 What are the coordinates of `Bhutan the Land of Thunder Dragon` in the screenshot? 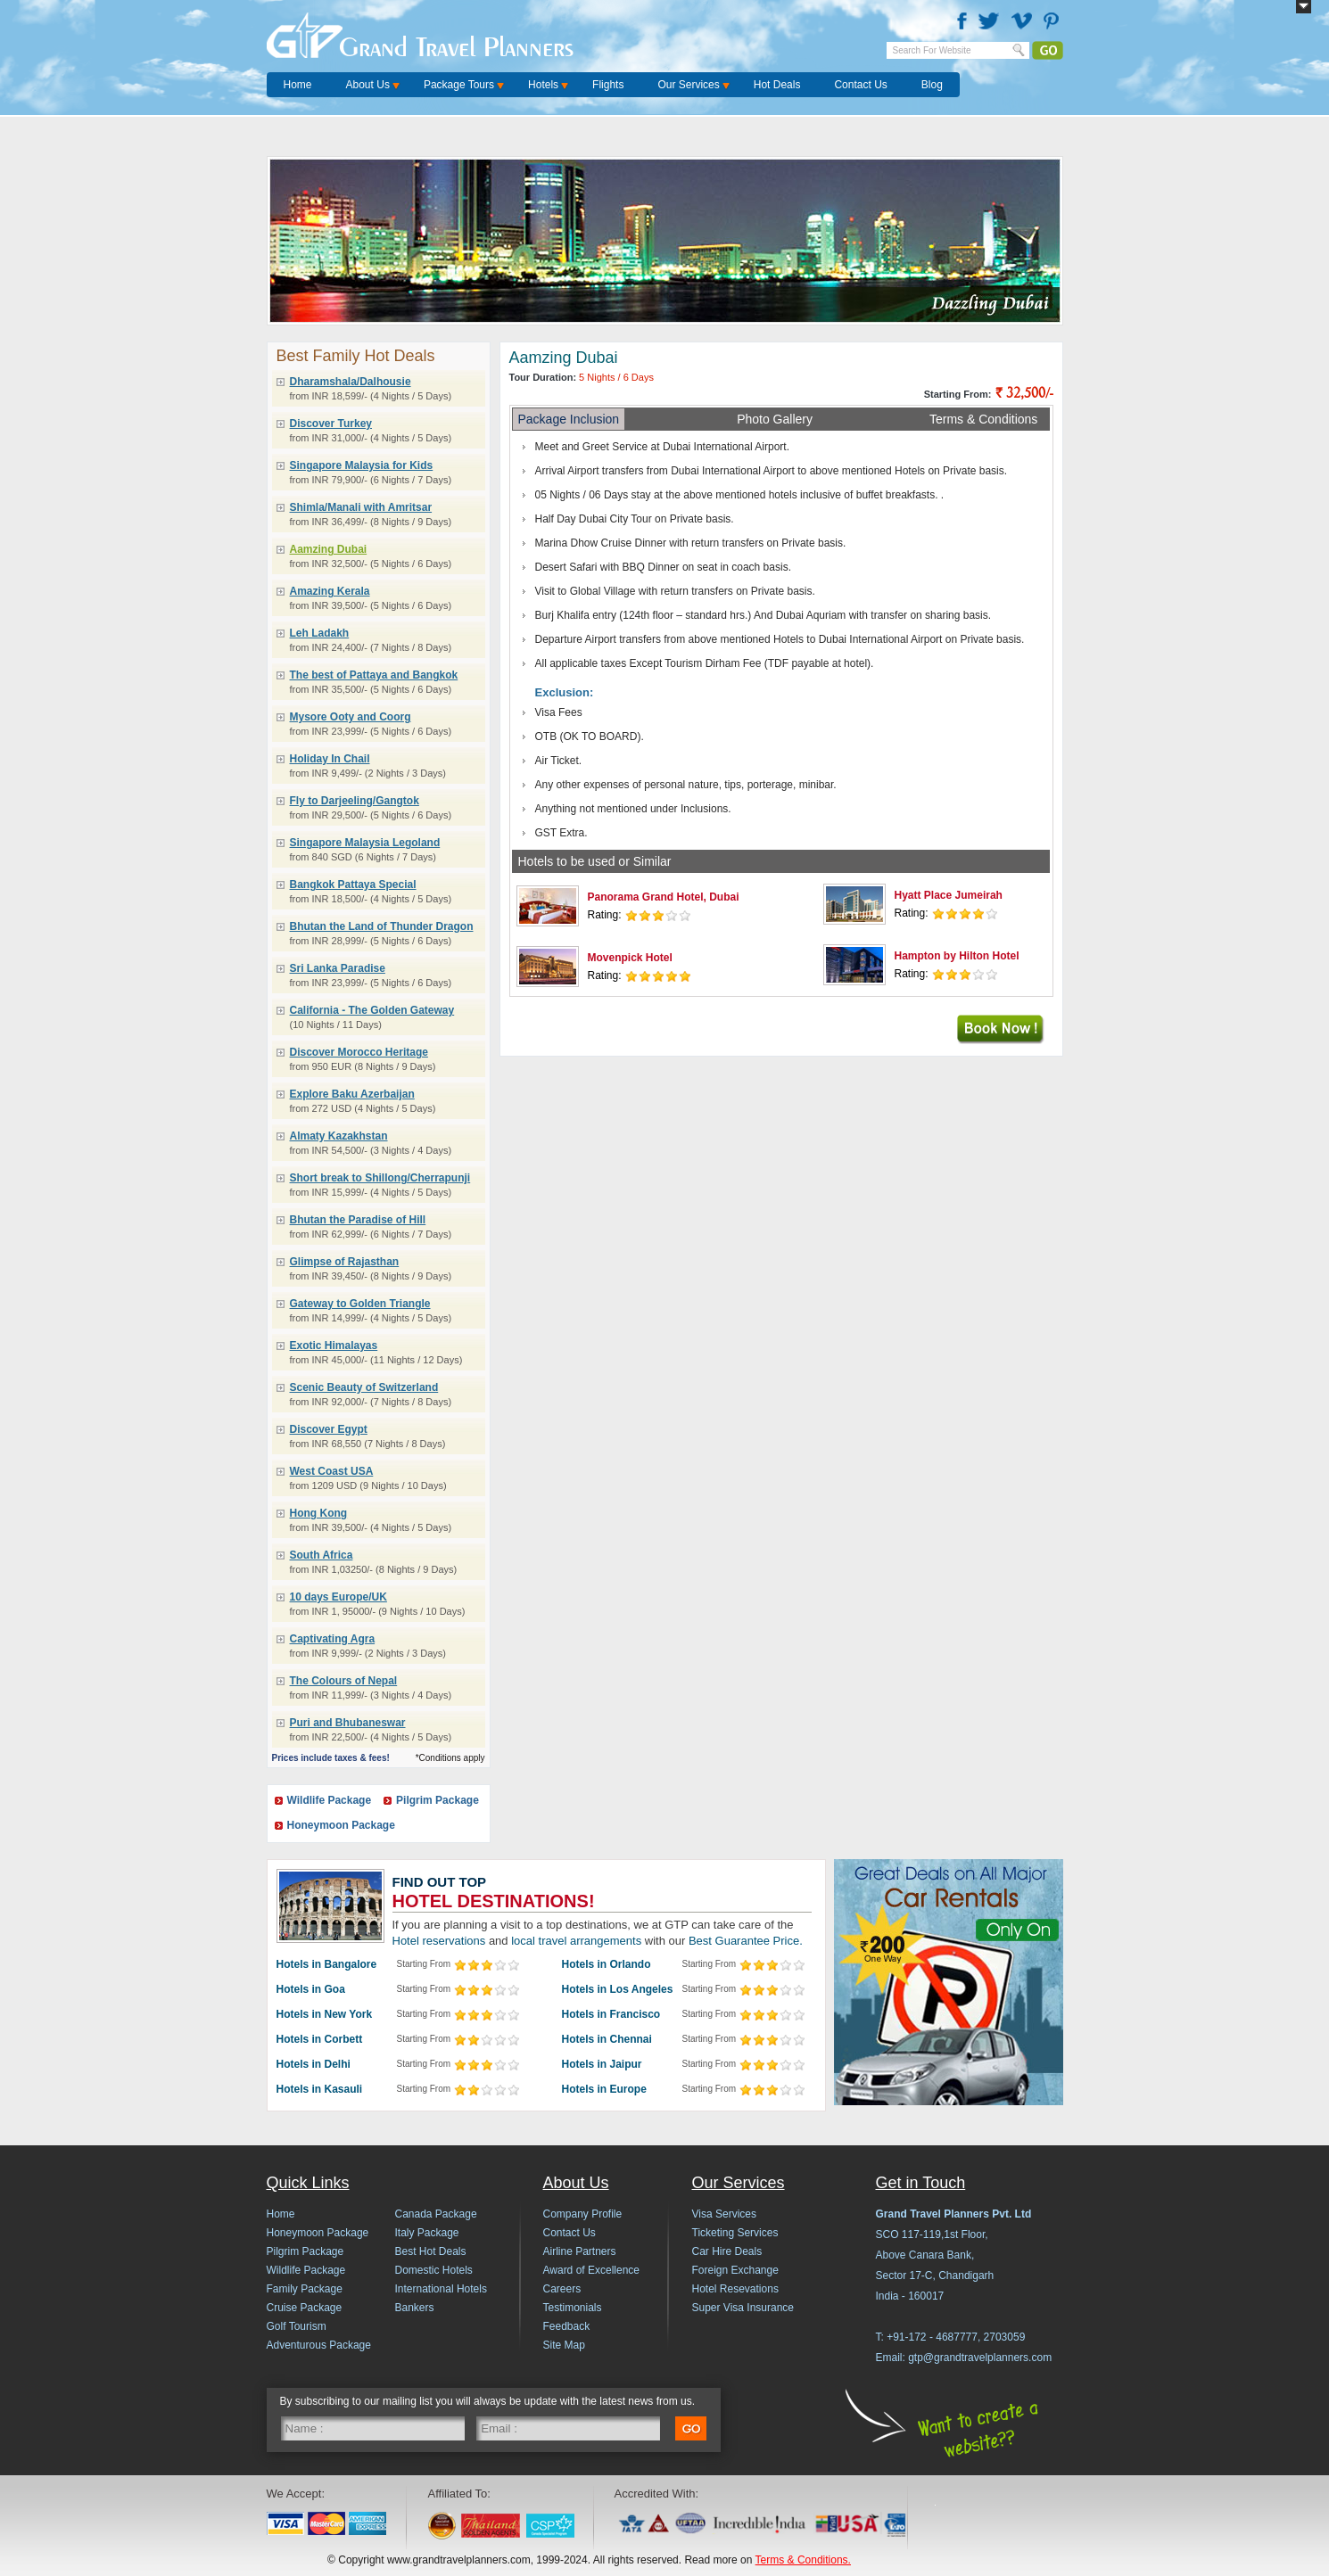 It's located at (382, 926).